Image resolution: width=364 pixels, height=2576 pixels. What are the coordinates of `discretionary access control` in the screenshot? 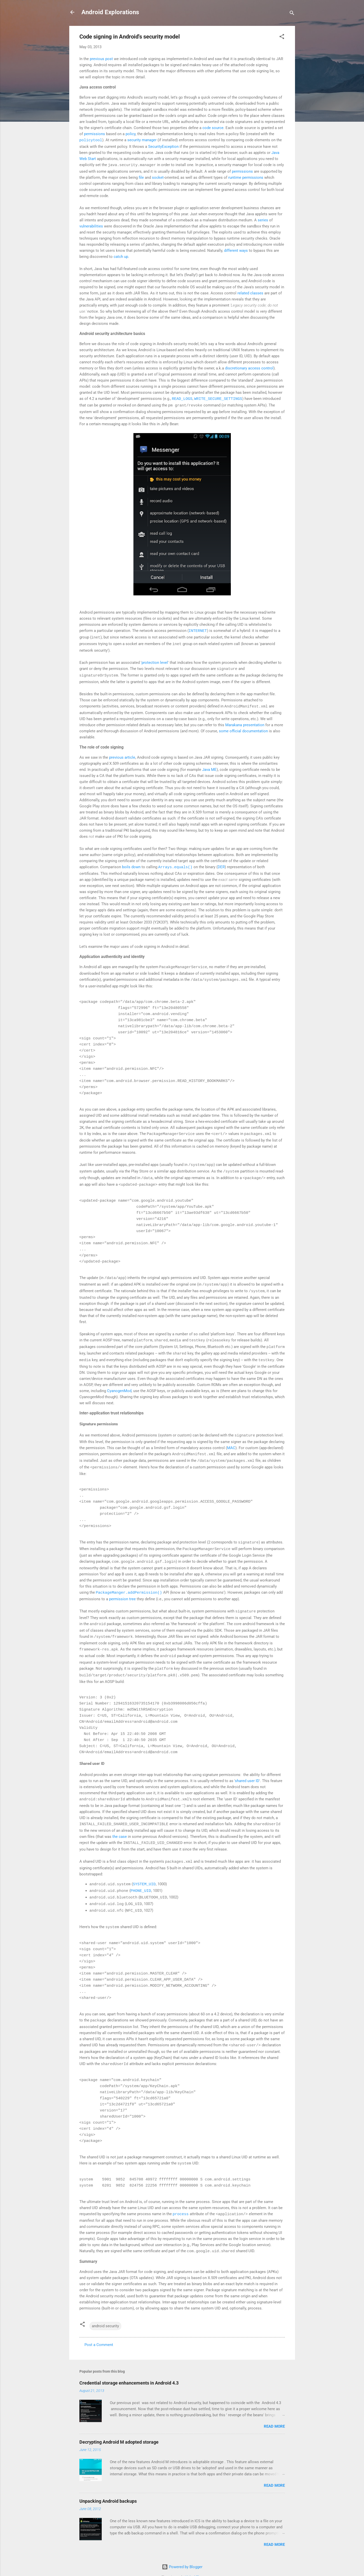 It's located at (249, 367).